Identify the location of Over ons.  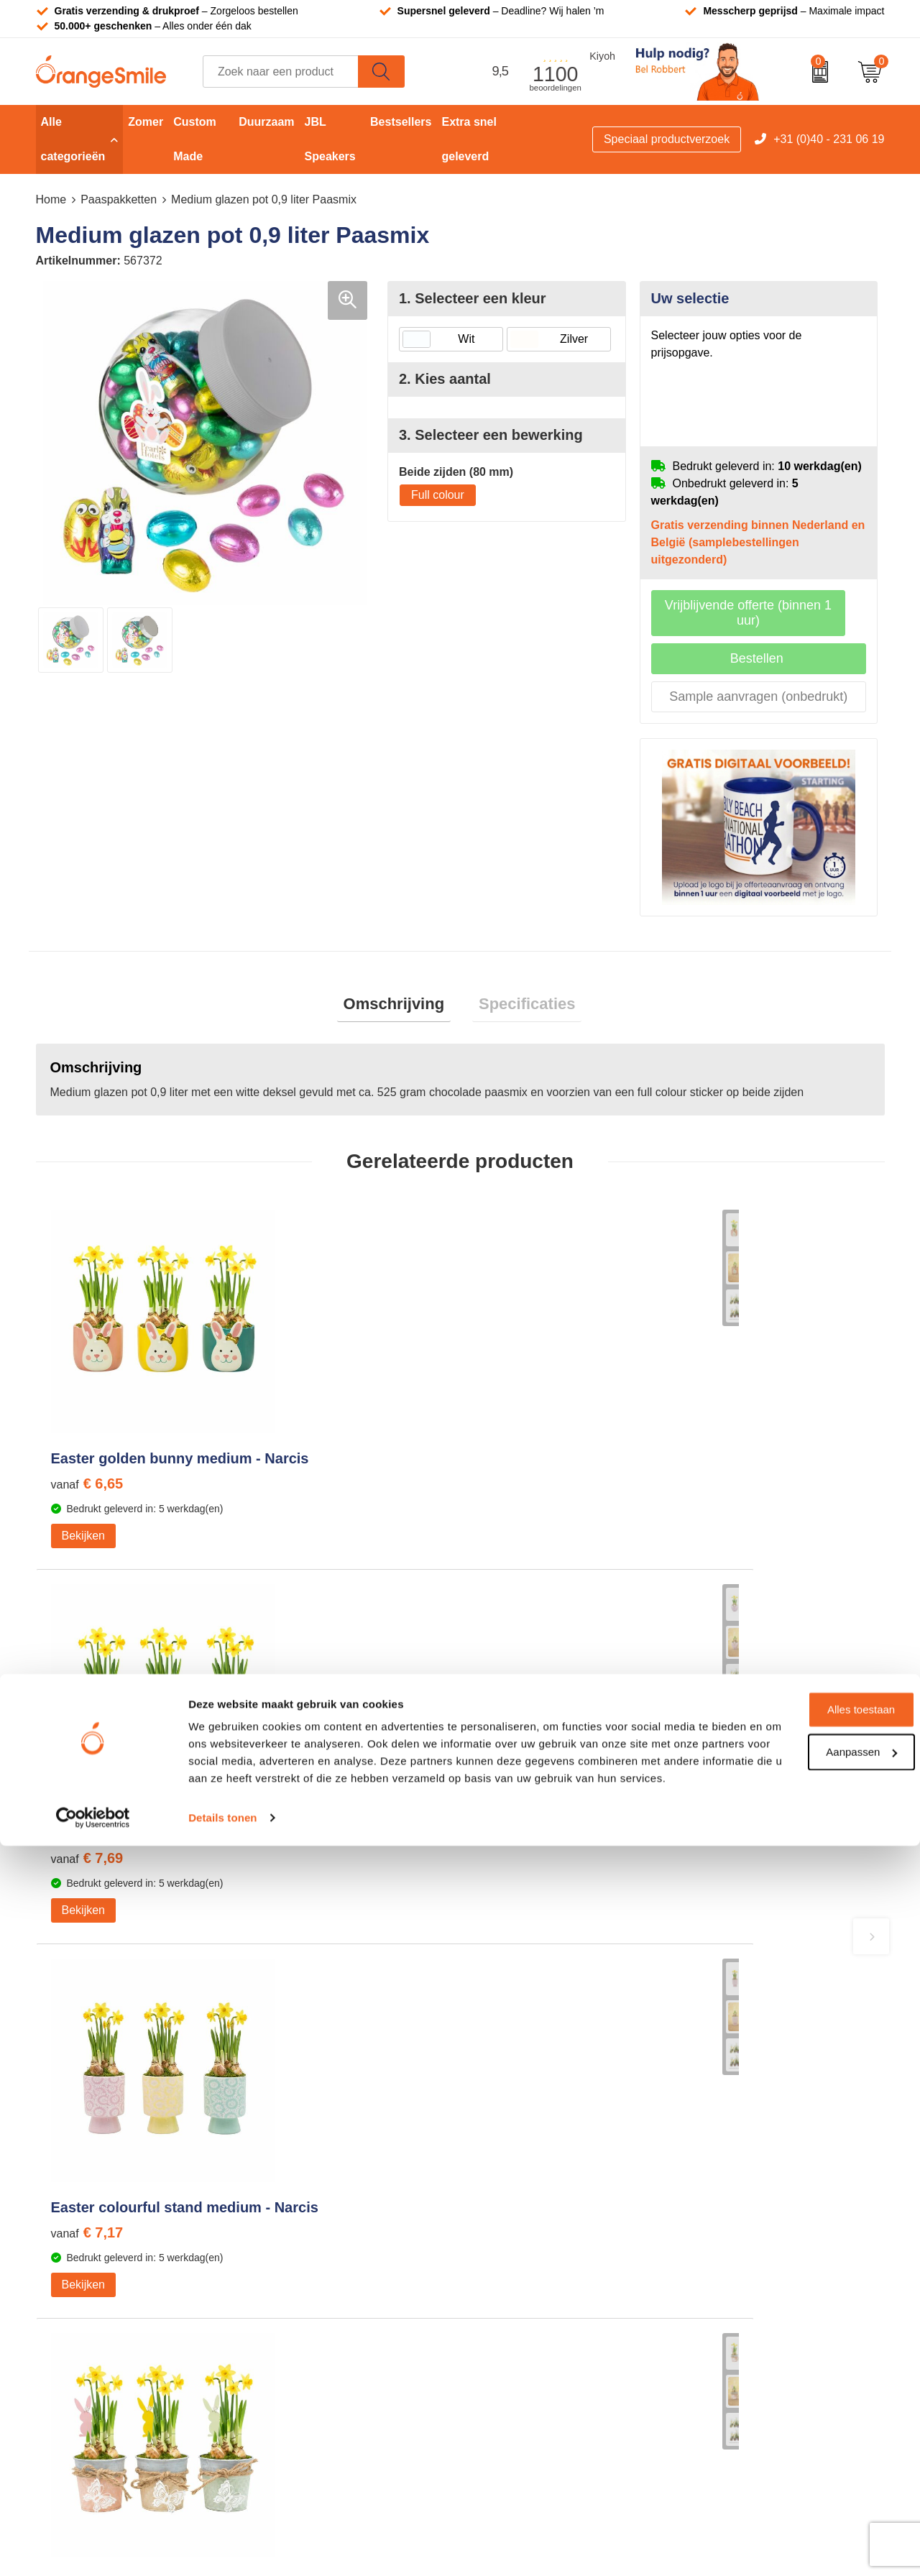
(711, 2149).